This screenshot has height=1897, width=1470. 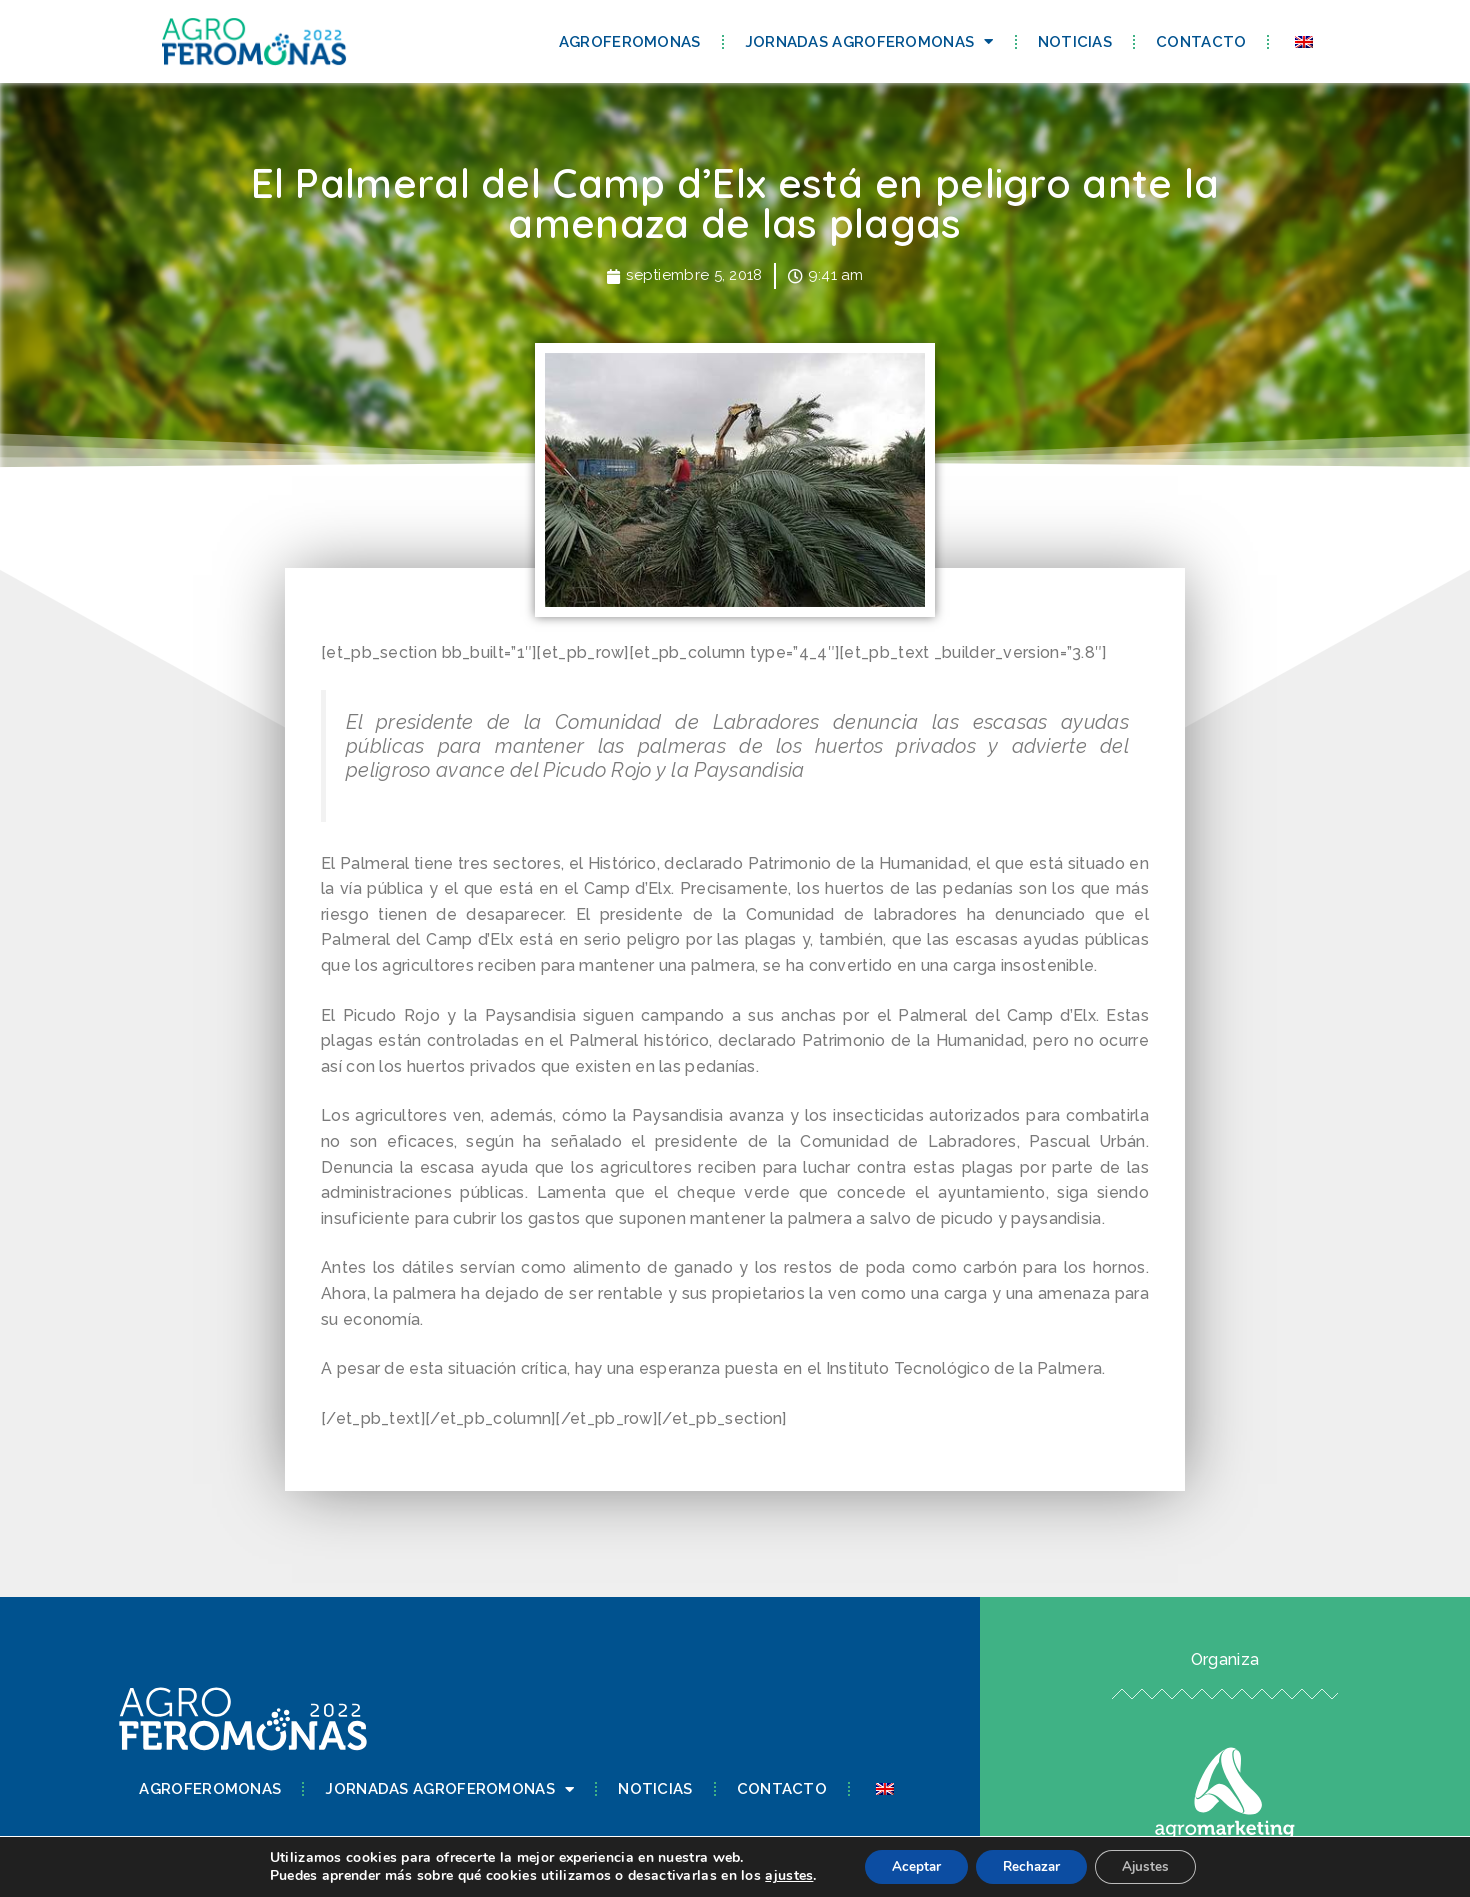 What do you see at coordinates (1201, 42) in the screenshot?
I see `Contacto` at bounding box center [1201, 42].